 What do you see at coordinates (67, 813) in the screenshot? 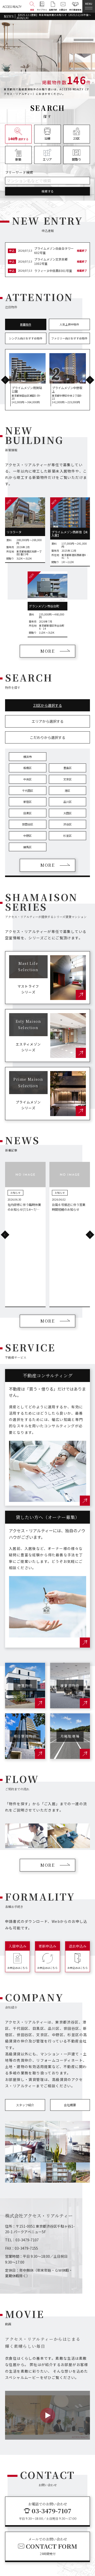
I see `大田区` at bounding box center [67, 813].